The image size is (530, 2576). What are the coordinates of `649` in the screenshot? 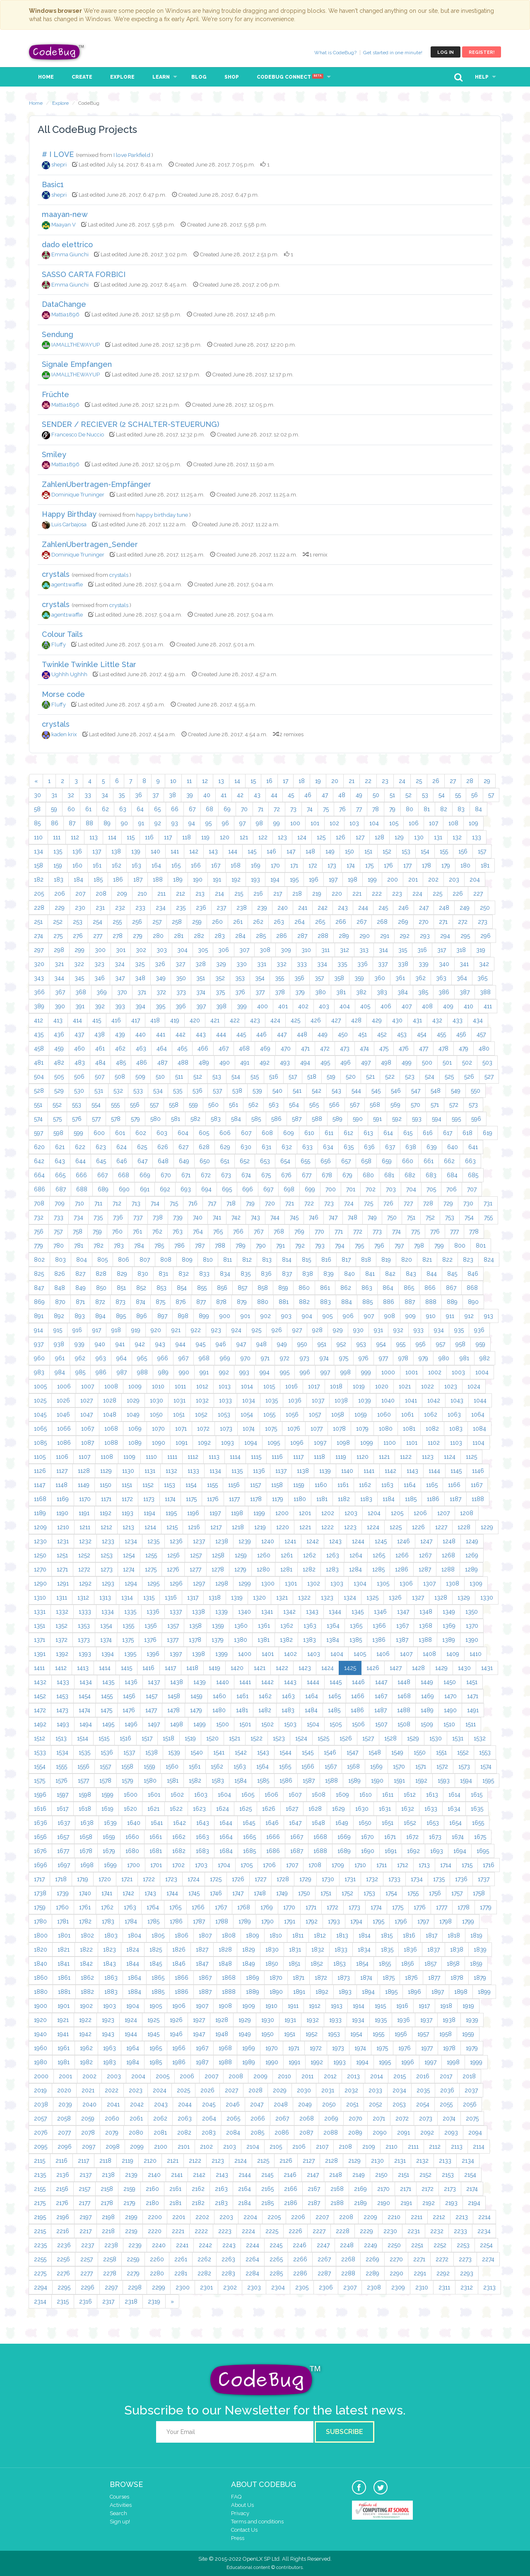 It's located at (184, 1161).